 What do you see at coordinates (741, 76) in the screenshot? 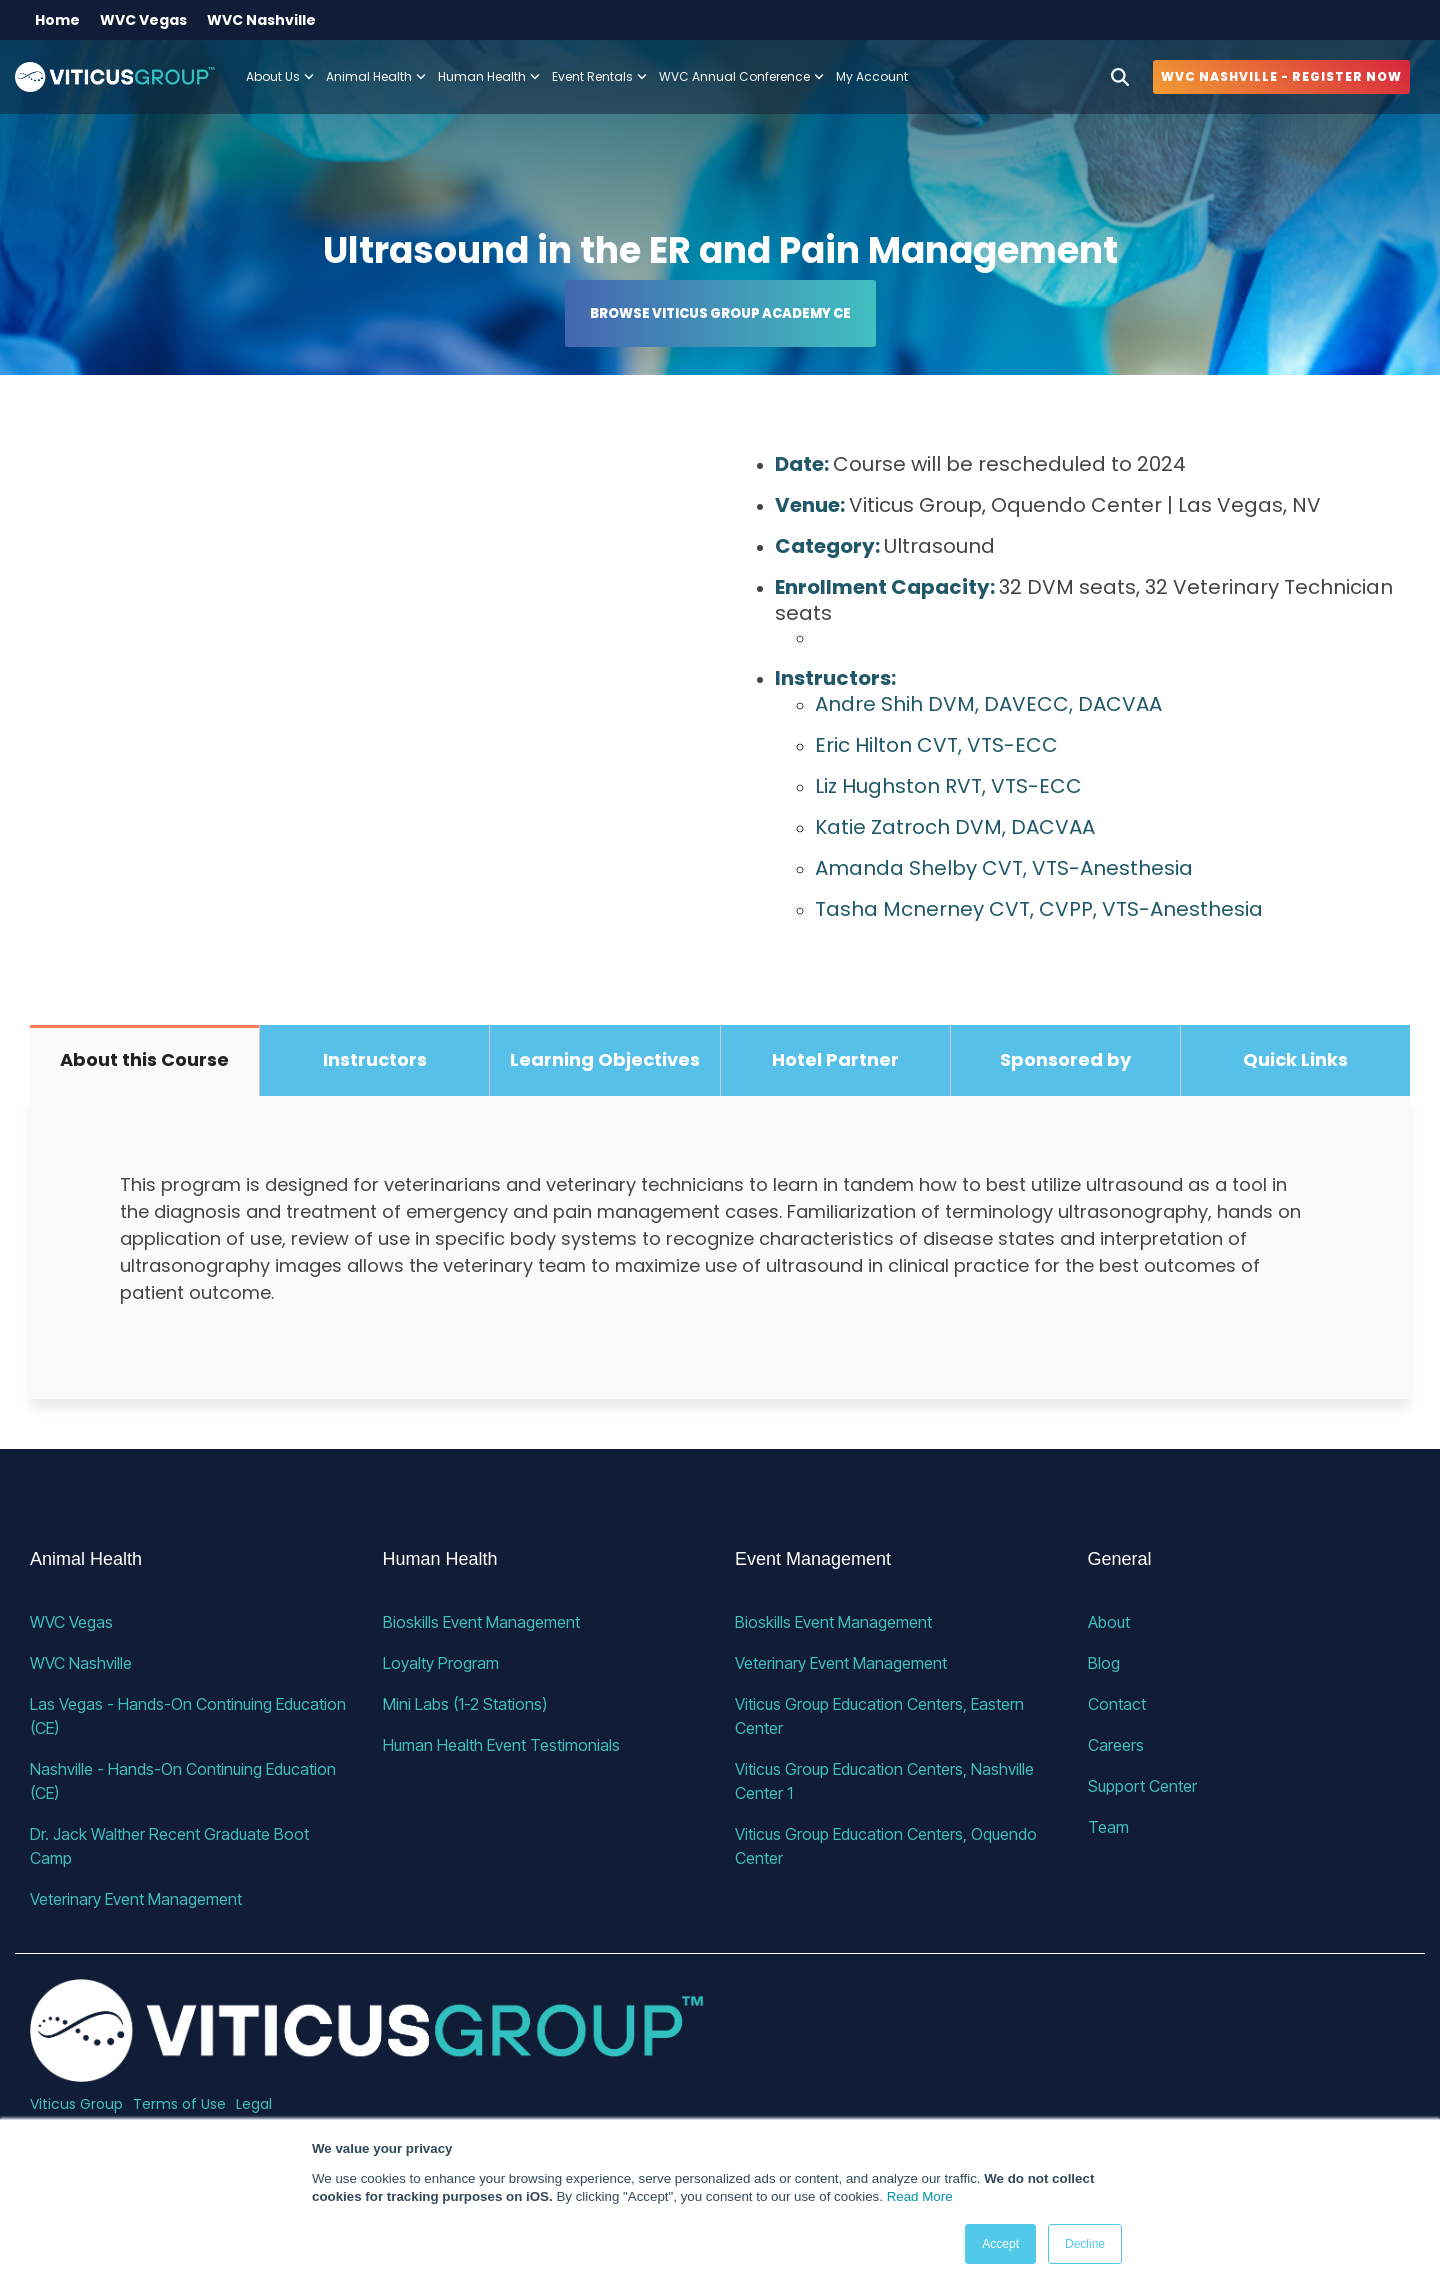
I see `WVC Annual Conference` at bounding box center [741, 76].